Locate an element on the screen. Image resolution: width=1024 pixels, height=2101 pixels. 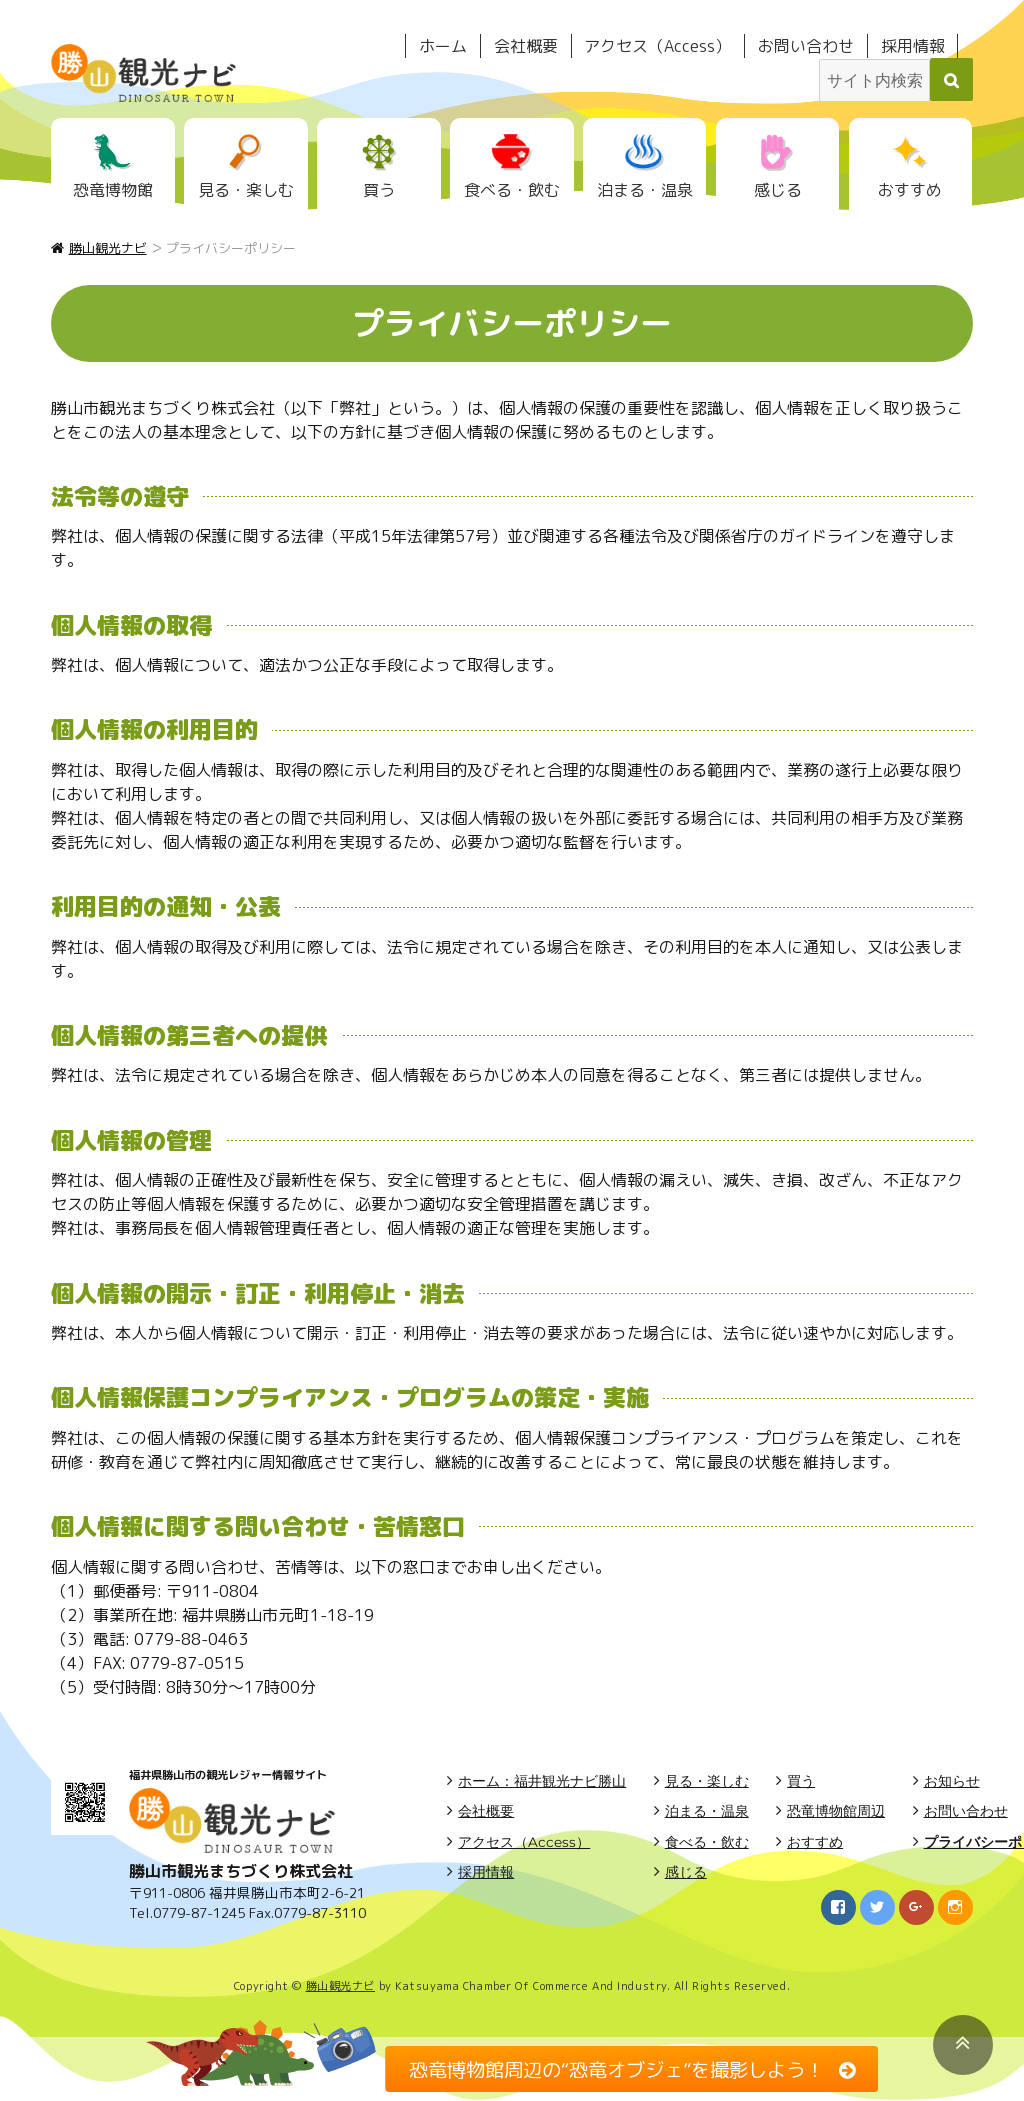
お知らせ is located at coordinates (952, 1781).